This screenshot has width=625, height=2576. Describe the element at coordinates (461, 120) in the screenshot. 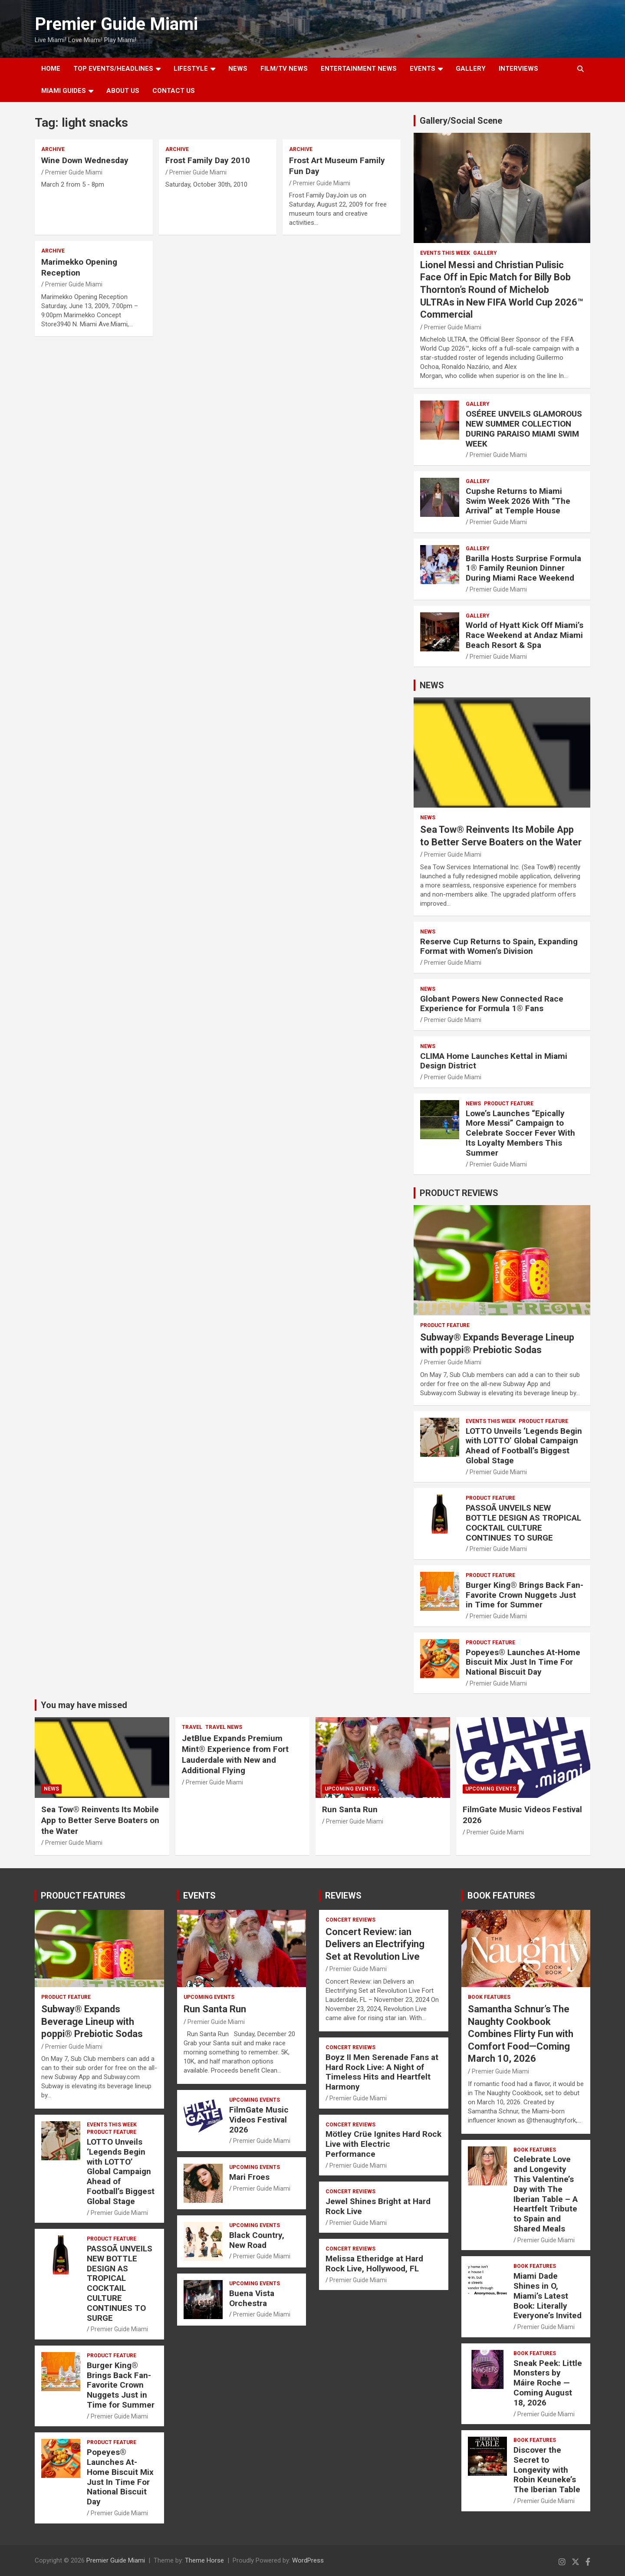

I see `Gallery/Social Scene` at that location.